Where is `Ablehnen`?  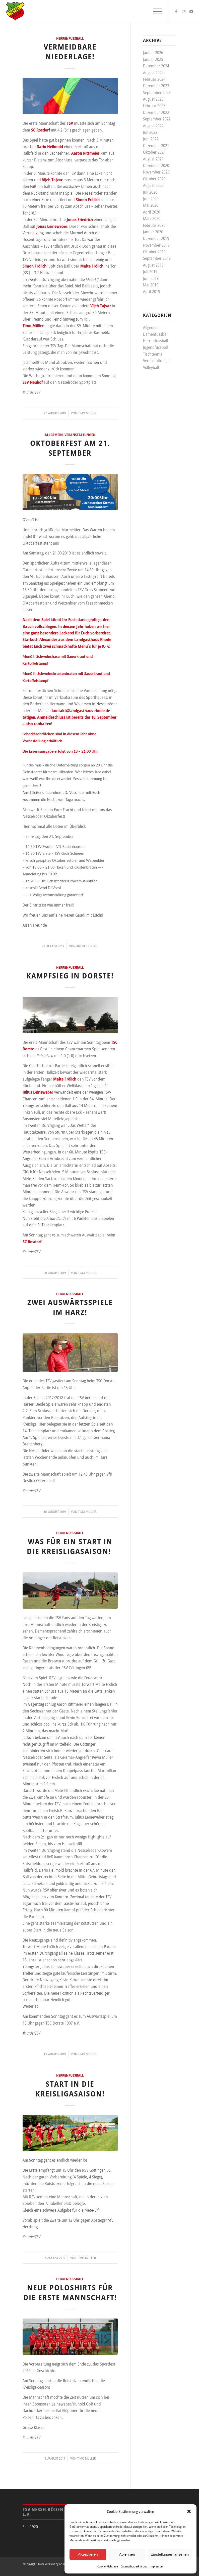 Ablehnen is located at coordinates (127, 2554).